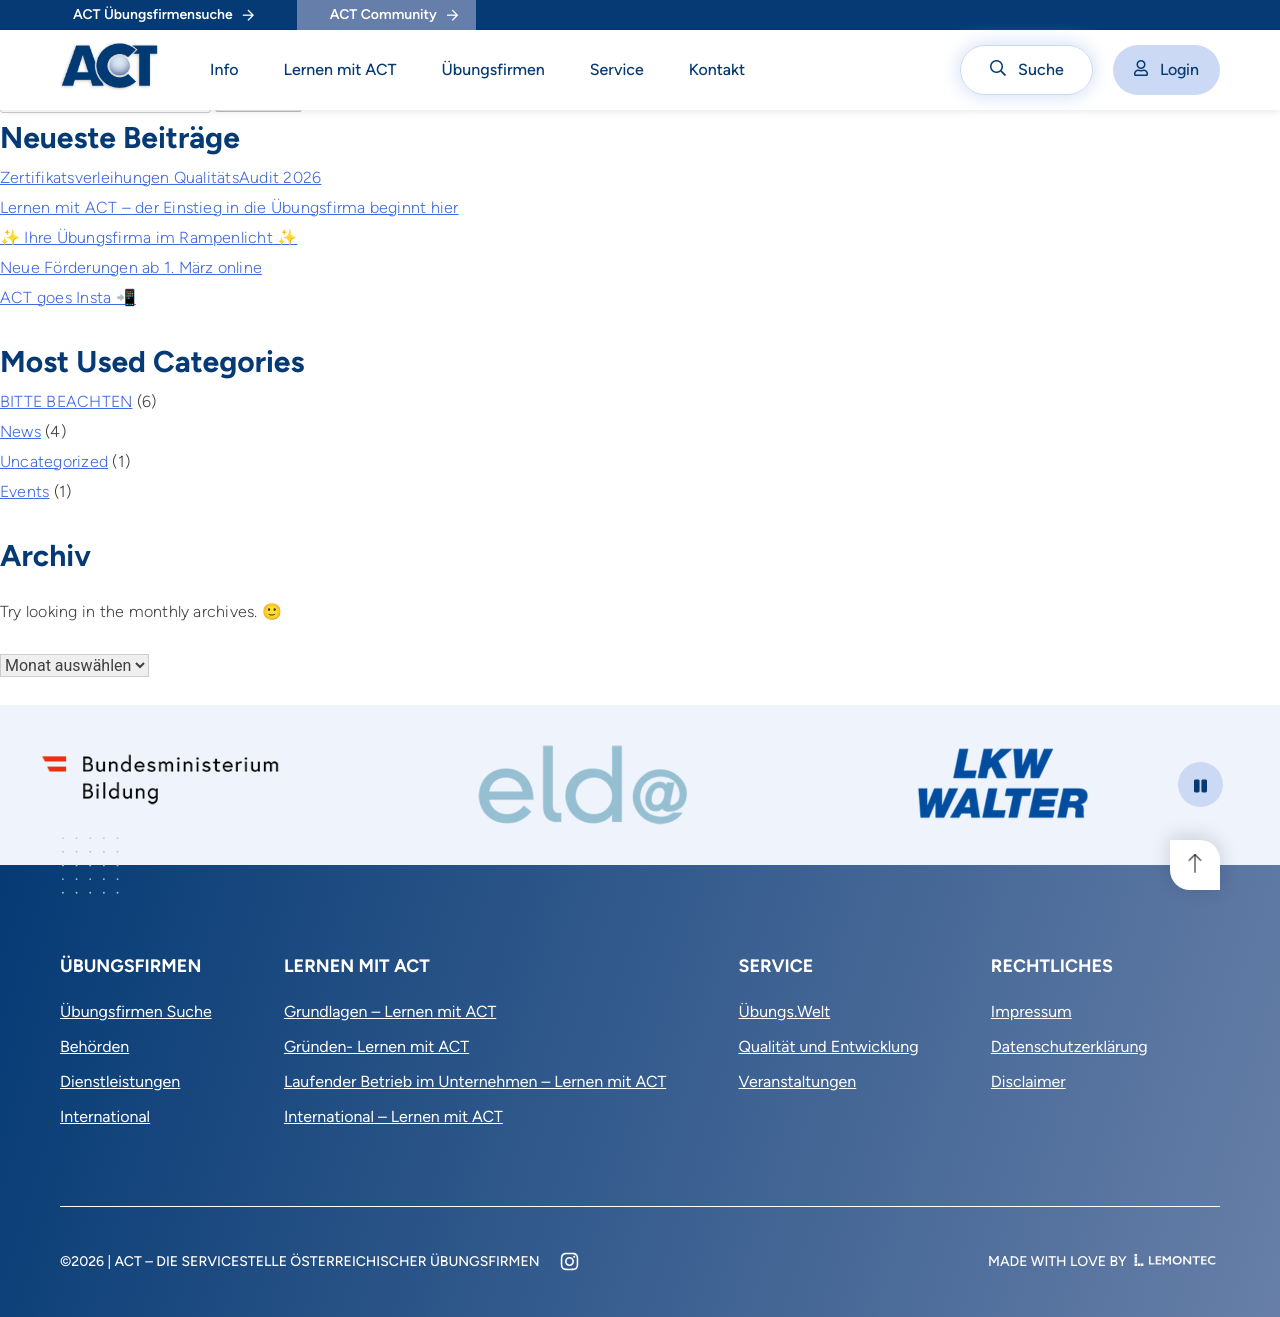 This screenshot has width=1280, height=1317. Describe the element at coordinates (68, 297) in the screenshot. I see `ACT goes Insta 📲` at that location.